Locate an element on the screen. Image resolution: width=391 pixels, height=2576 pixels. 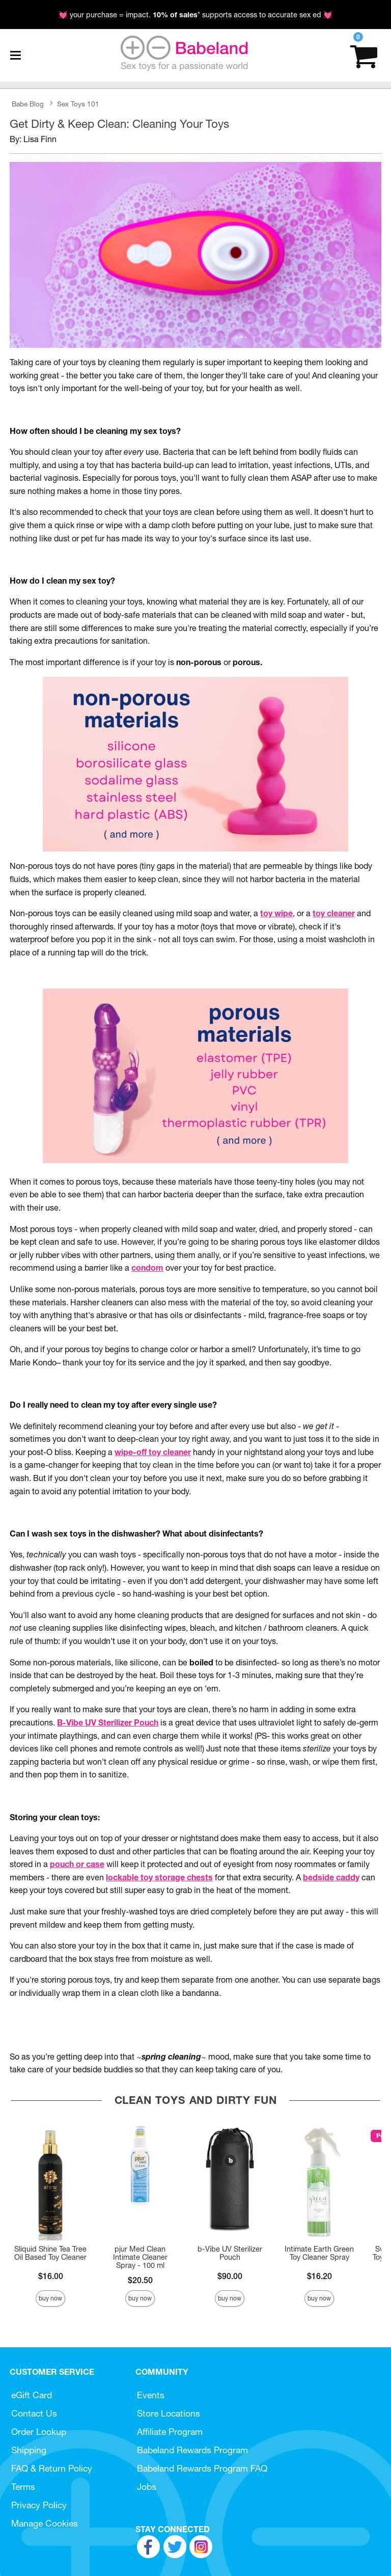
$90.00 is located at coordinates (229, 2276).